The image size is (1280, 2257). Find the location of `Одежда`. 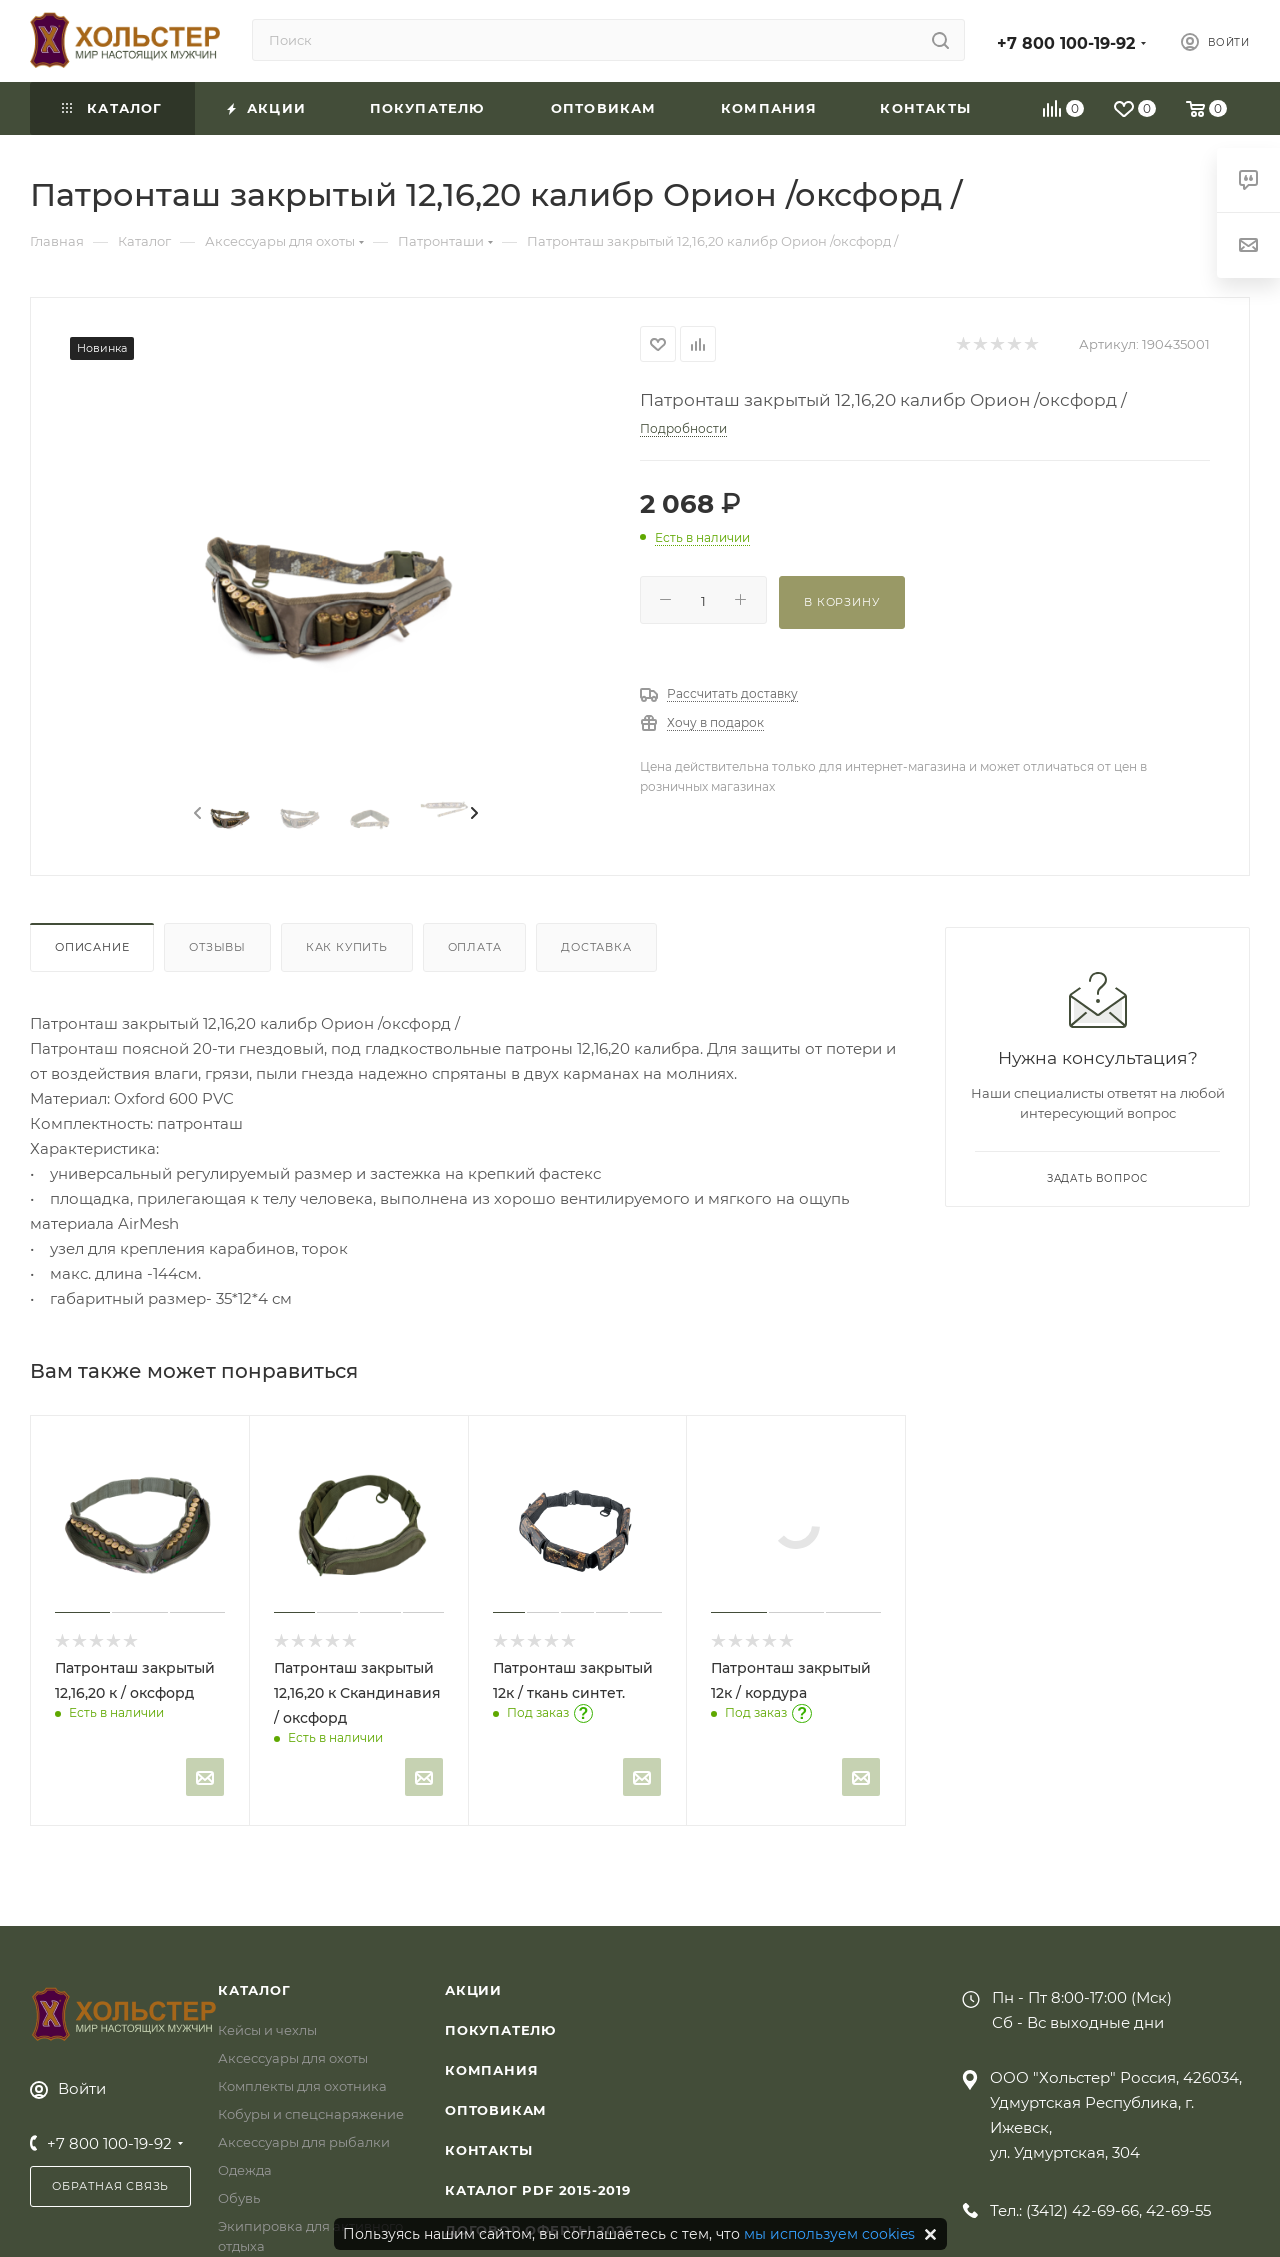

Одежда is located at coordinates (245, 2170).